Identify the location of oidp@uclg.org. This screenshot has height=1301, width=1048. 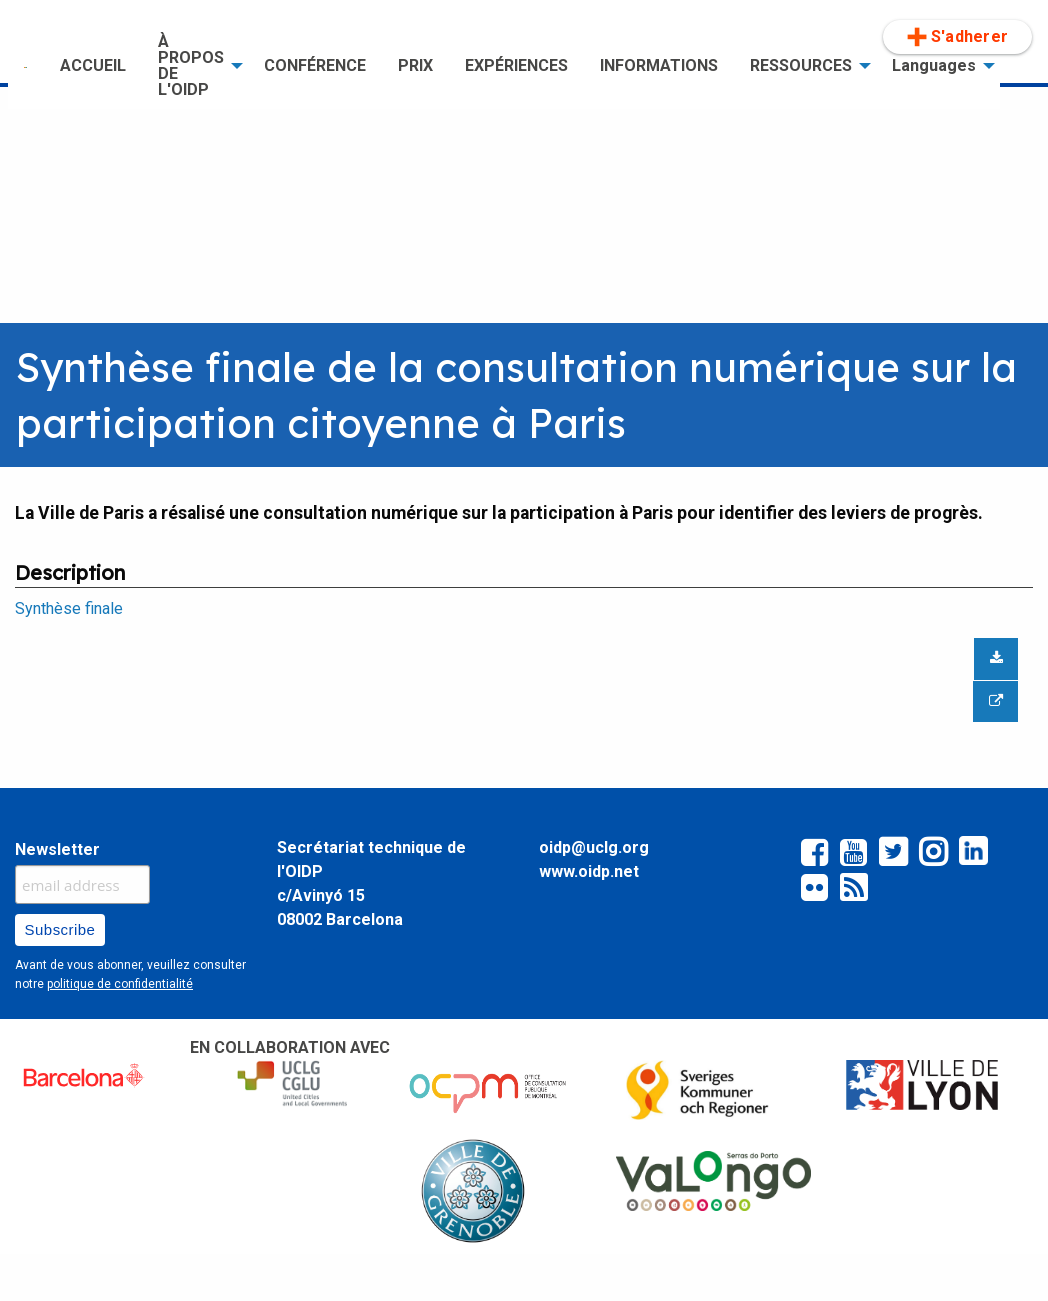
(594, 847).